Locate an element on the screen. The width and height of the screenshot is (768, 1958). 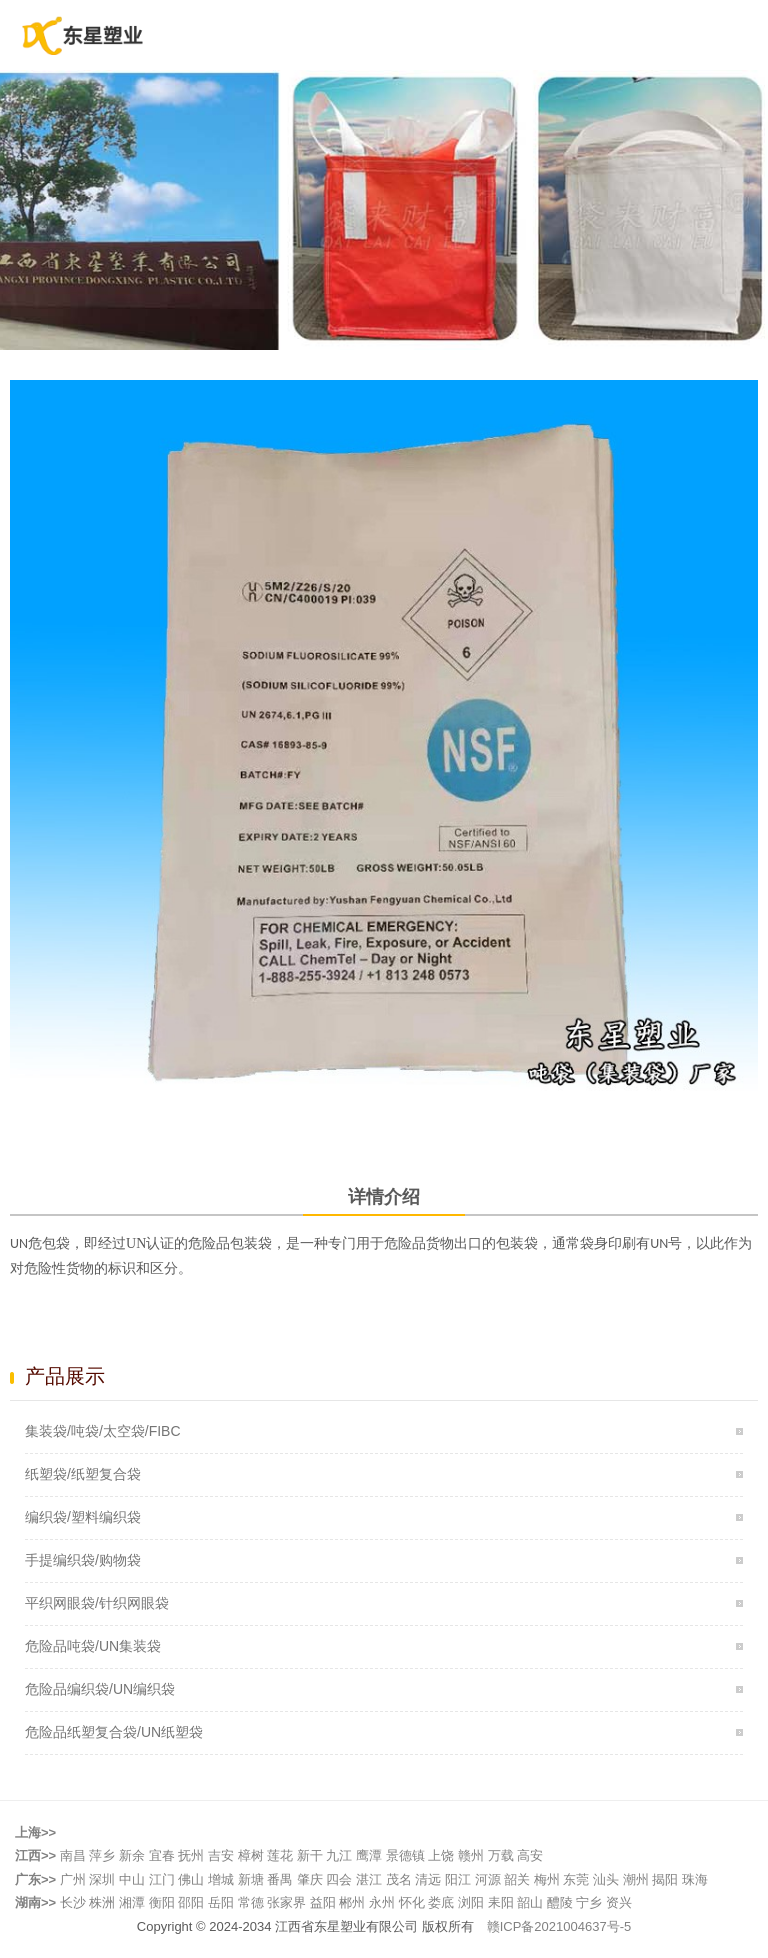
邵阳 is located at coordinates (191, 1902).